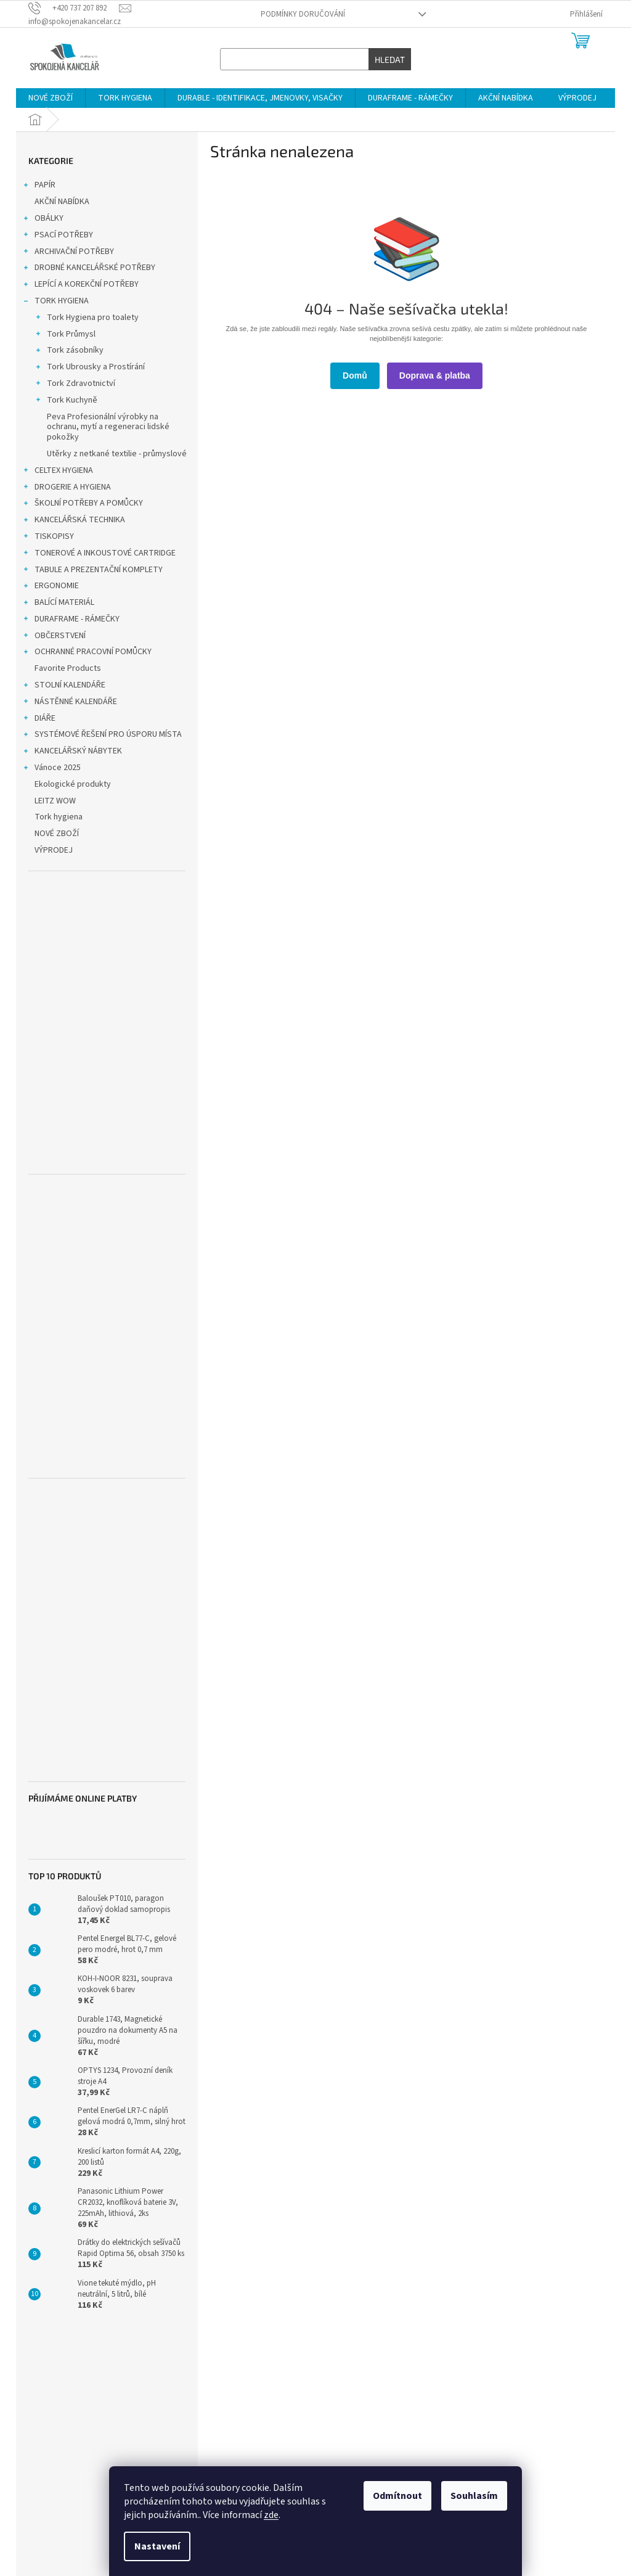 The height and width of the screenshot is (2576, 631). I want to click on CELTEX HYGIENA, so click(57, 471).